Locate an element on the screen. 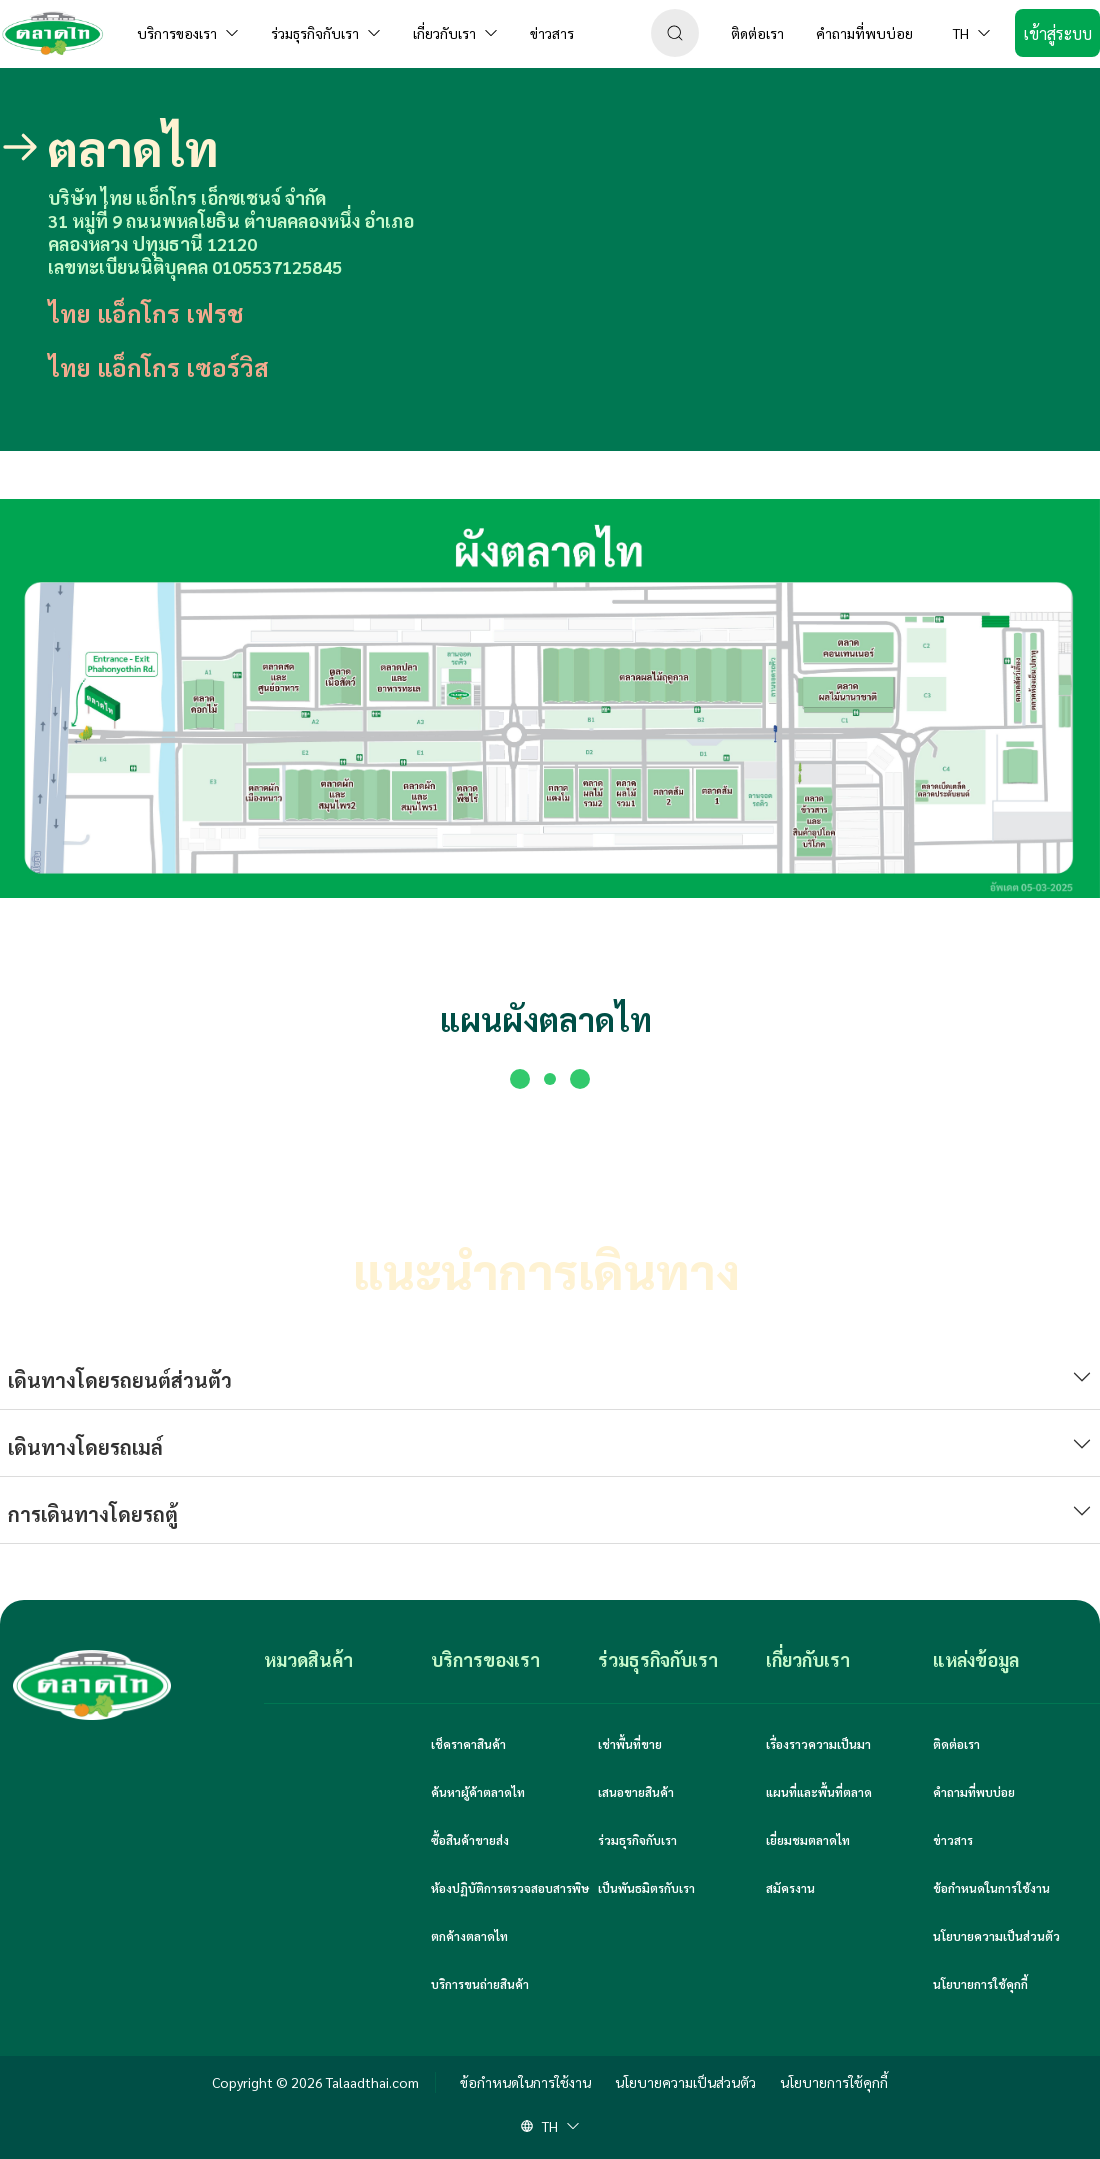 Image resolution: width=1100 pixels, height=2159 pixels. เช่าพื้นที่ขาย is located at coordinates (630, 1744).